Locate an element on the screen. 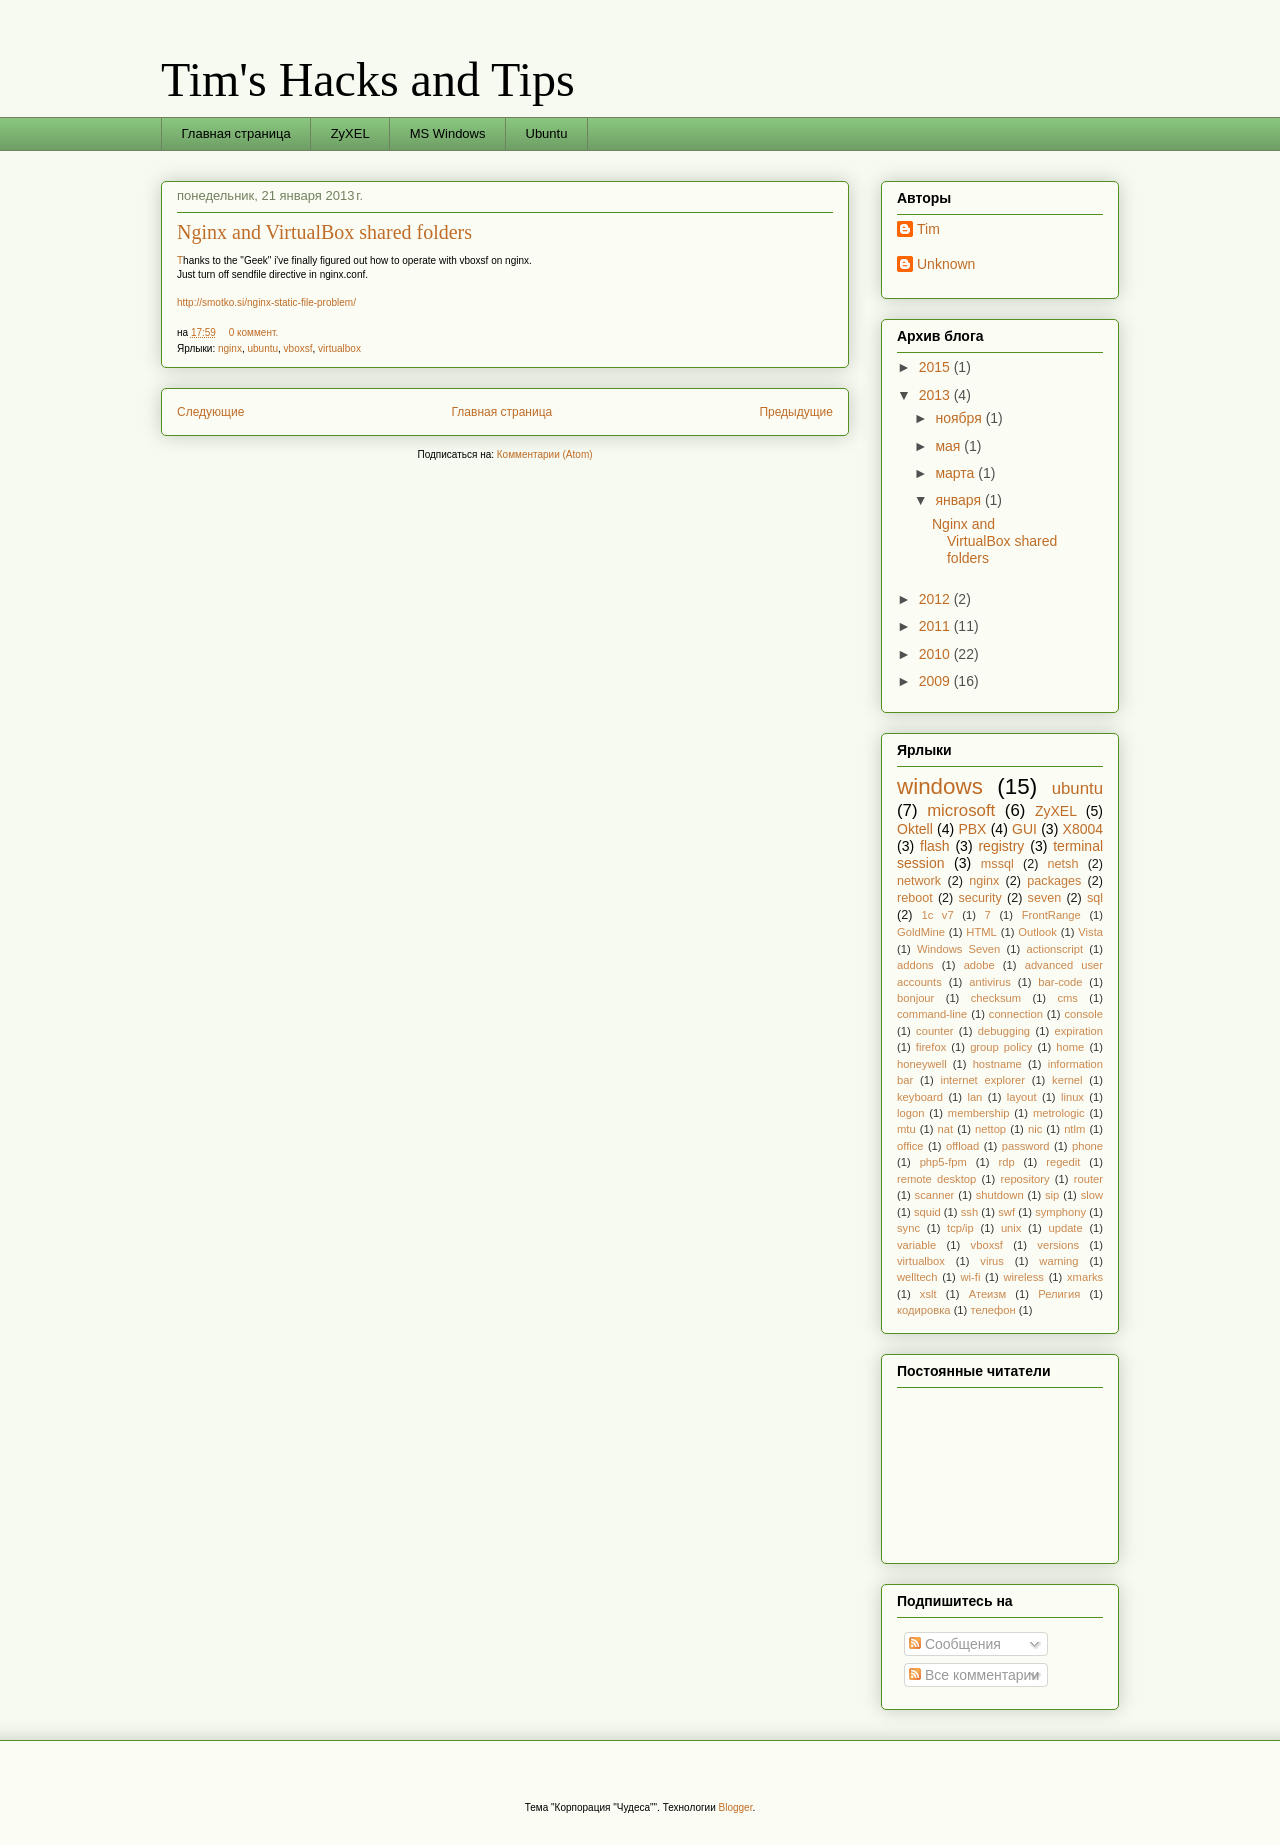  security is located at coordinates (979, 898).